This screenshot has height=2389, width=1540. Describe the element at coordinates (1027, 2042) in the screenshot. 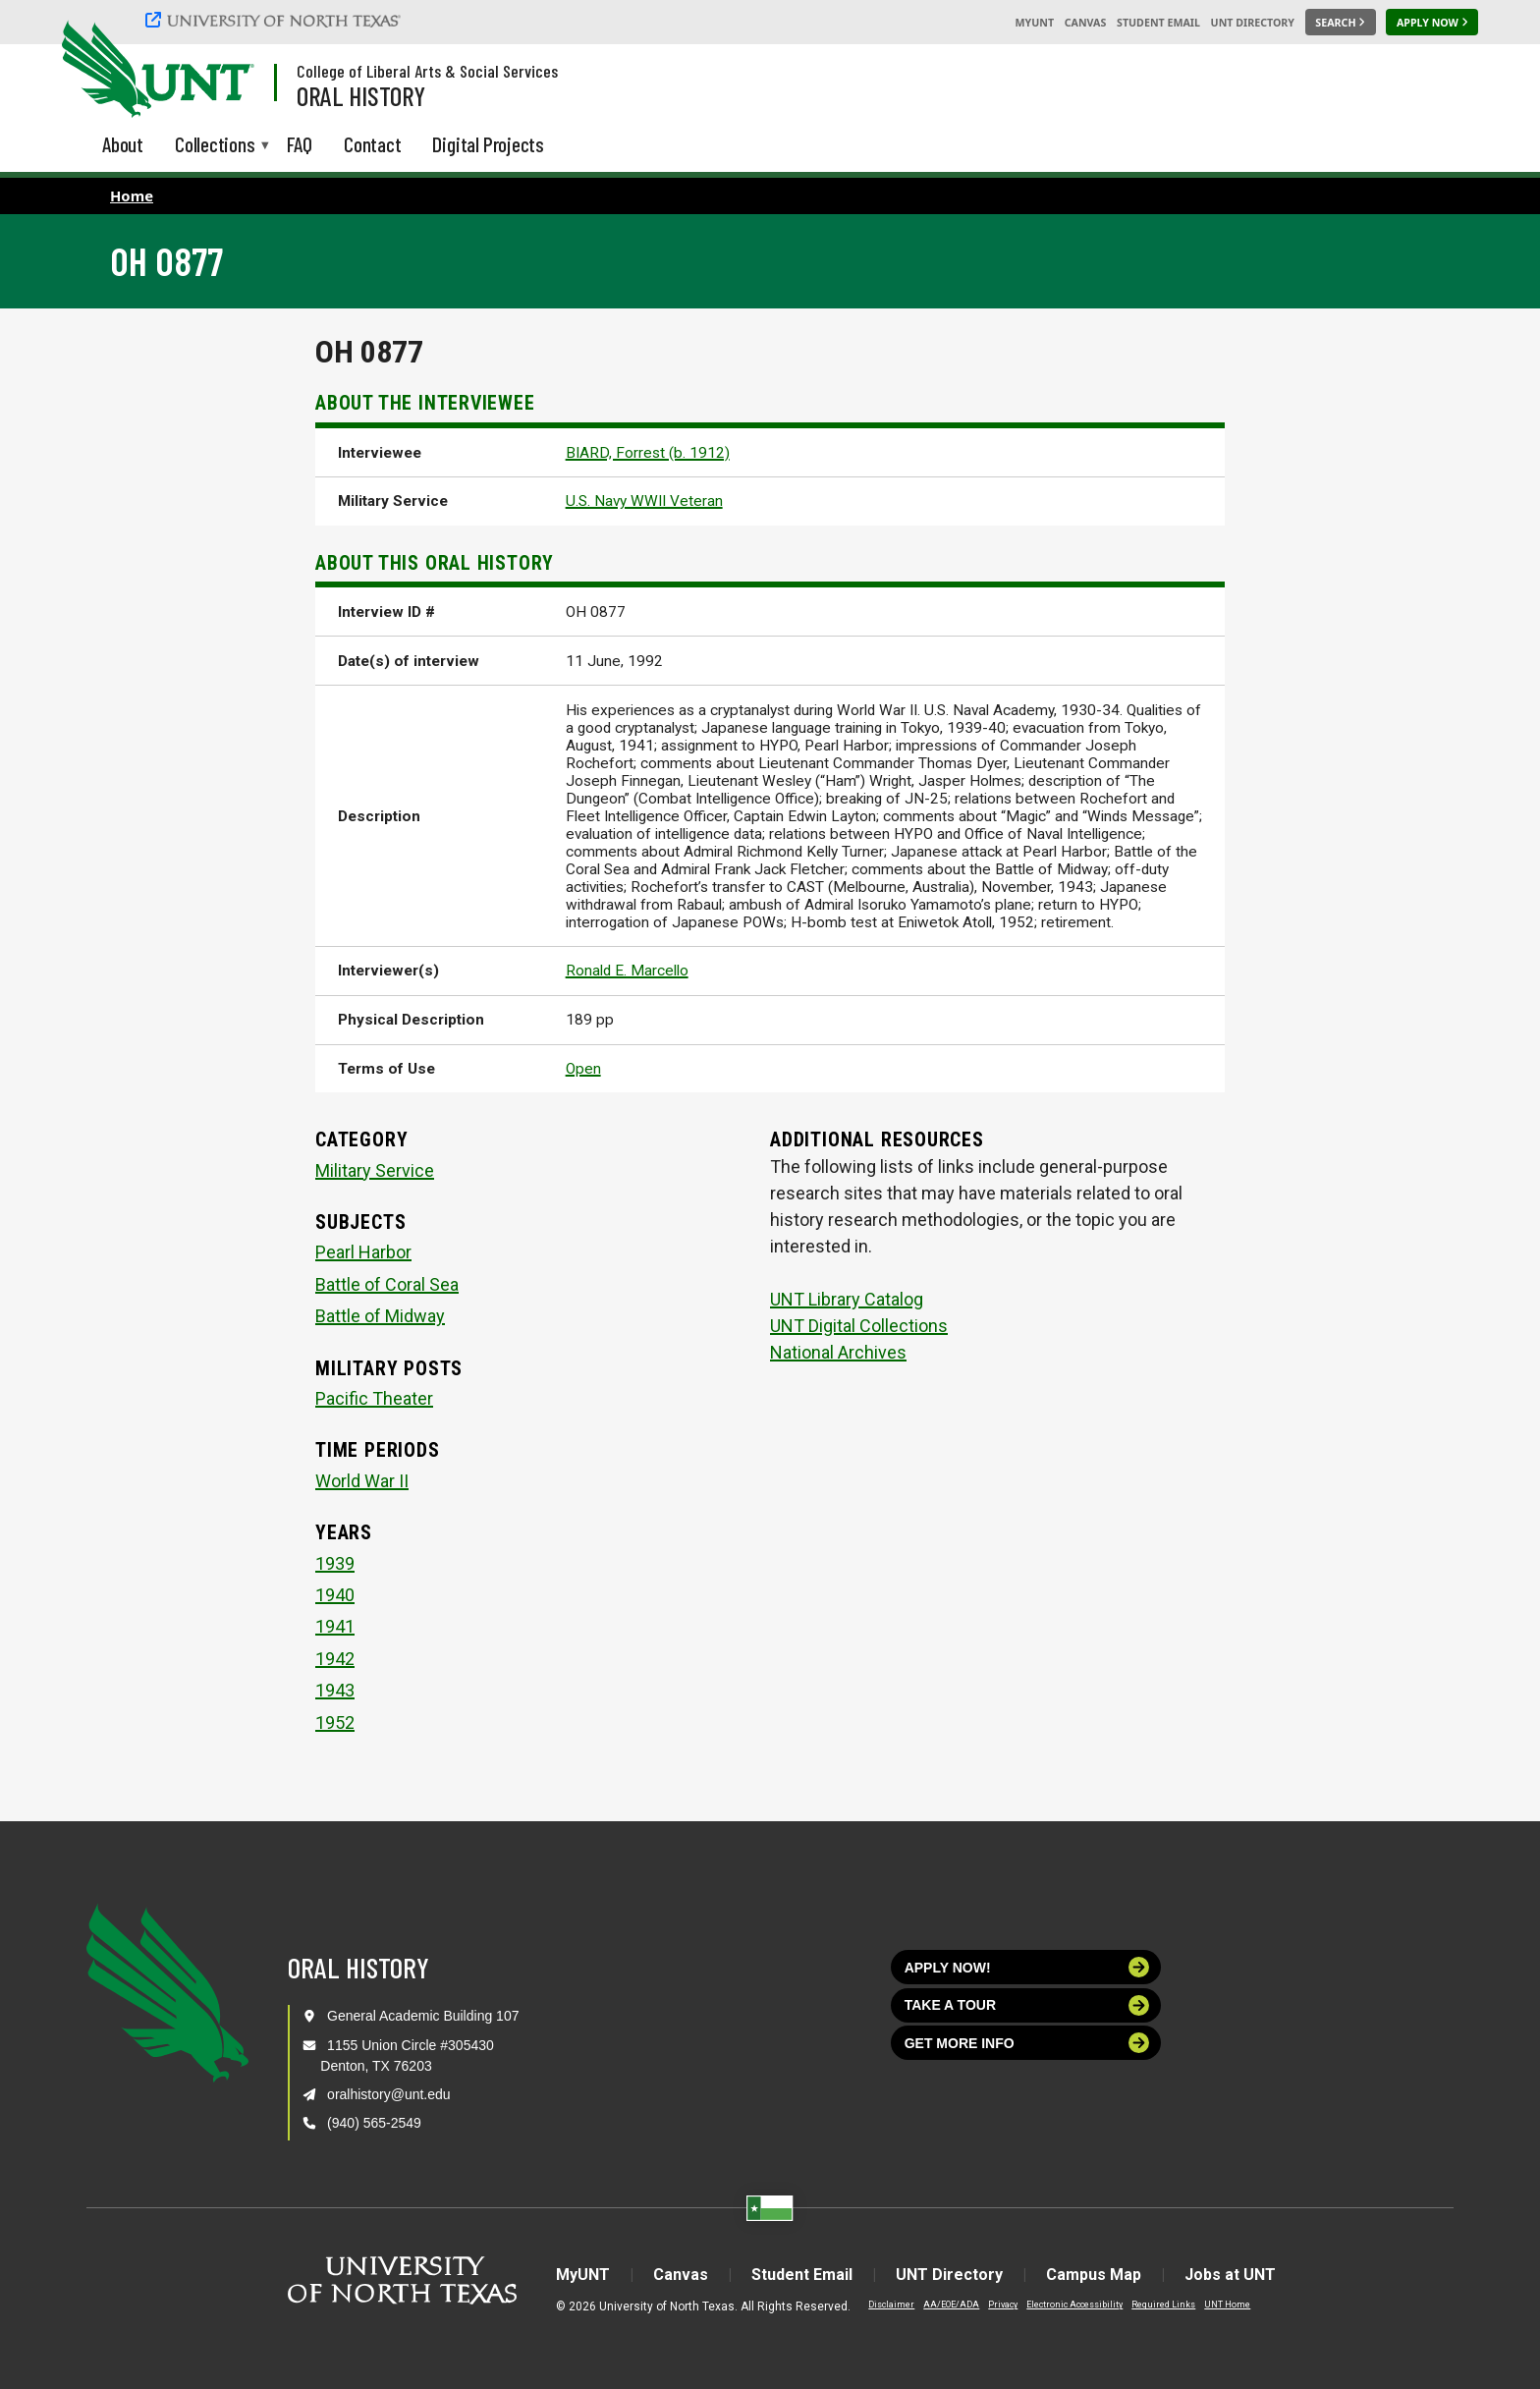

I see `Get more info` at that location.